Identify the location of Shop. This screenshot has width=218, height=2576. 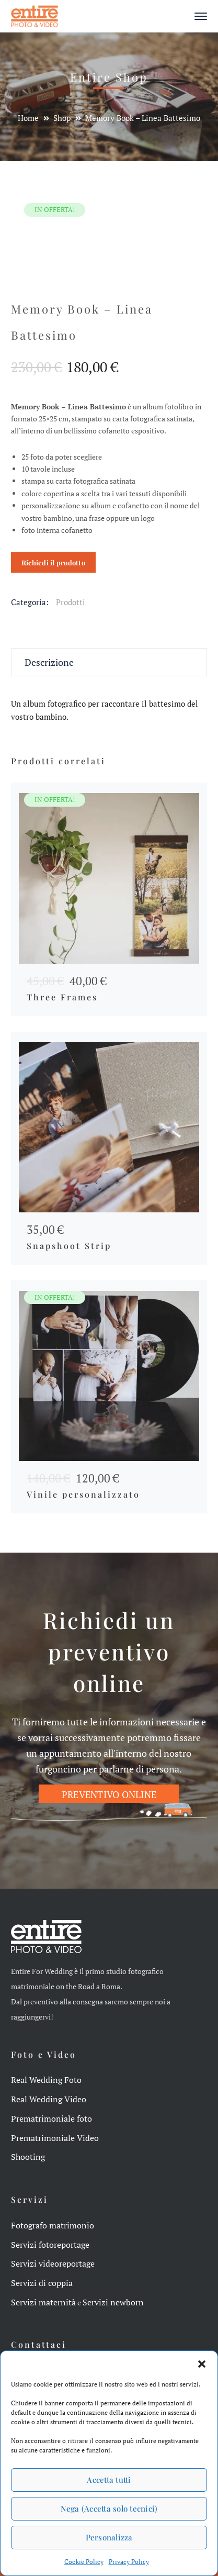
(62, 118).